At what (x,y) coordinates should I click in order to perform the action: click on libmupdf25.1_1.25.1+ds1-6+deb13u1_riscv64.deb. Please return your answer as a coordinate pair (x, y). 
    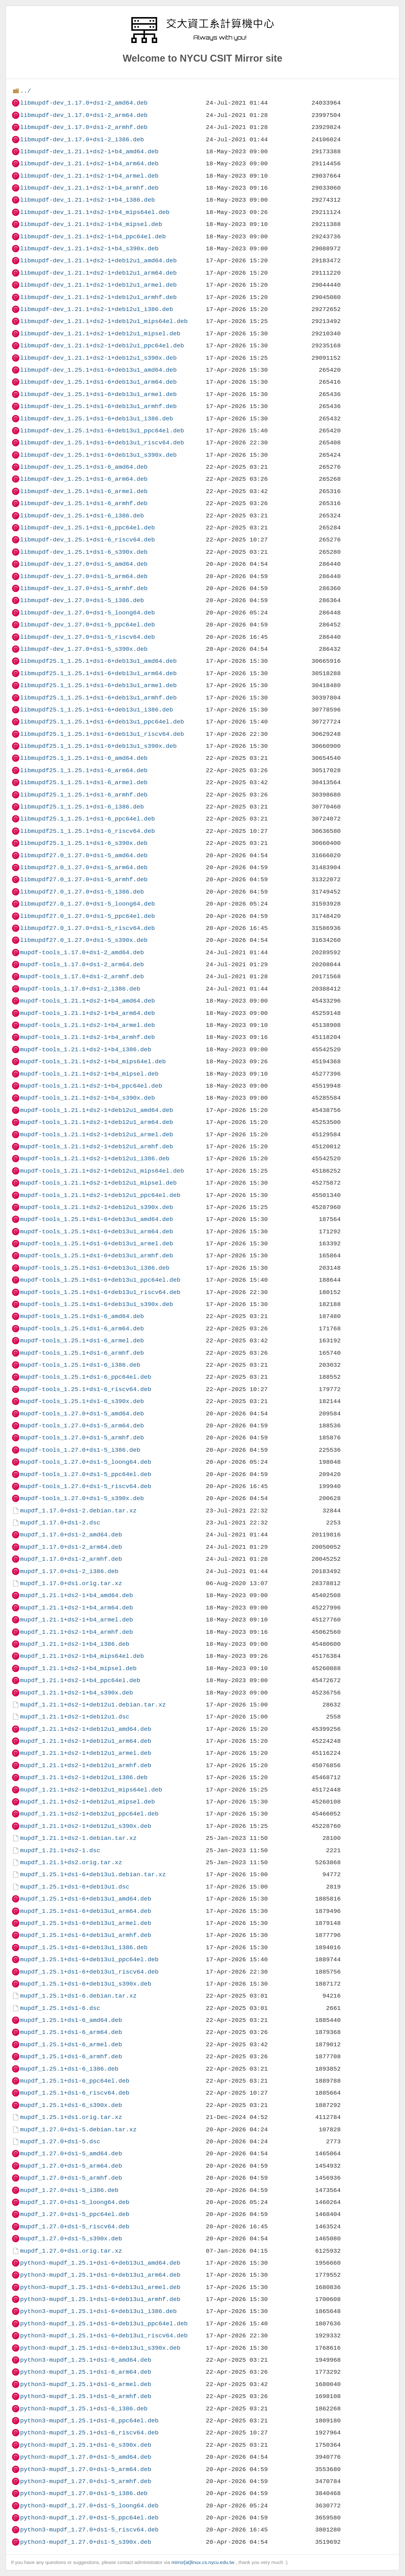
    Looking at the image, I should click on (102, 734).